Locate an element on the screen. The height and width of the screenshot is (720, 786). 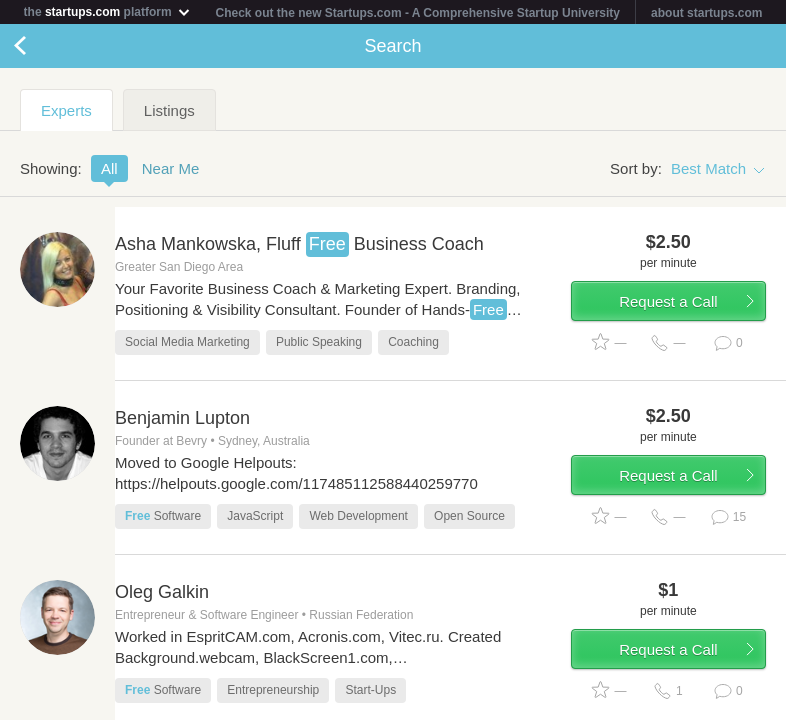
Near Me is located at coordinates (171, 168).